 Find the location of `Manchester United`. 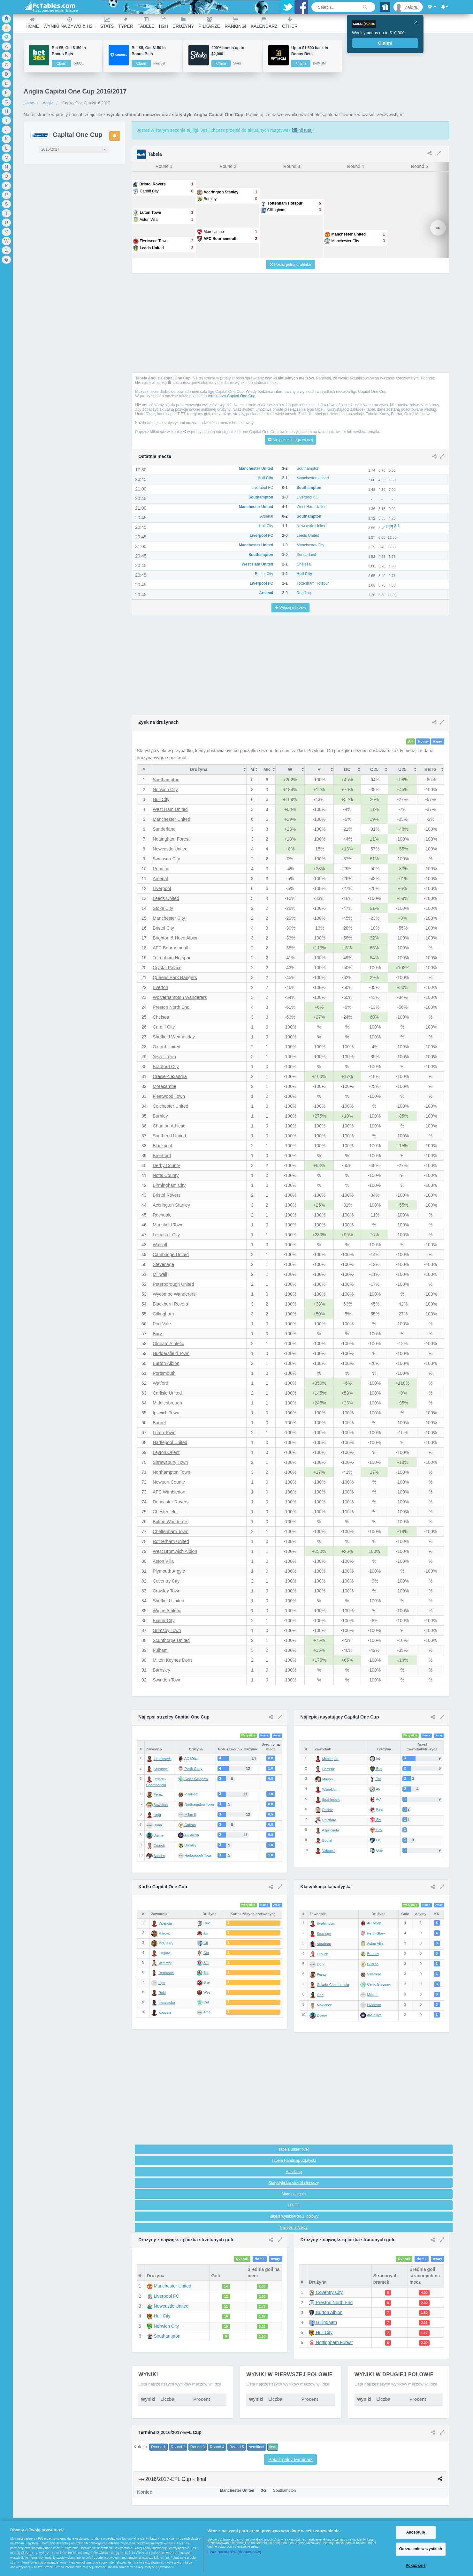

Manchester United is located at coordinates (171, 819).